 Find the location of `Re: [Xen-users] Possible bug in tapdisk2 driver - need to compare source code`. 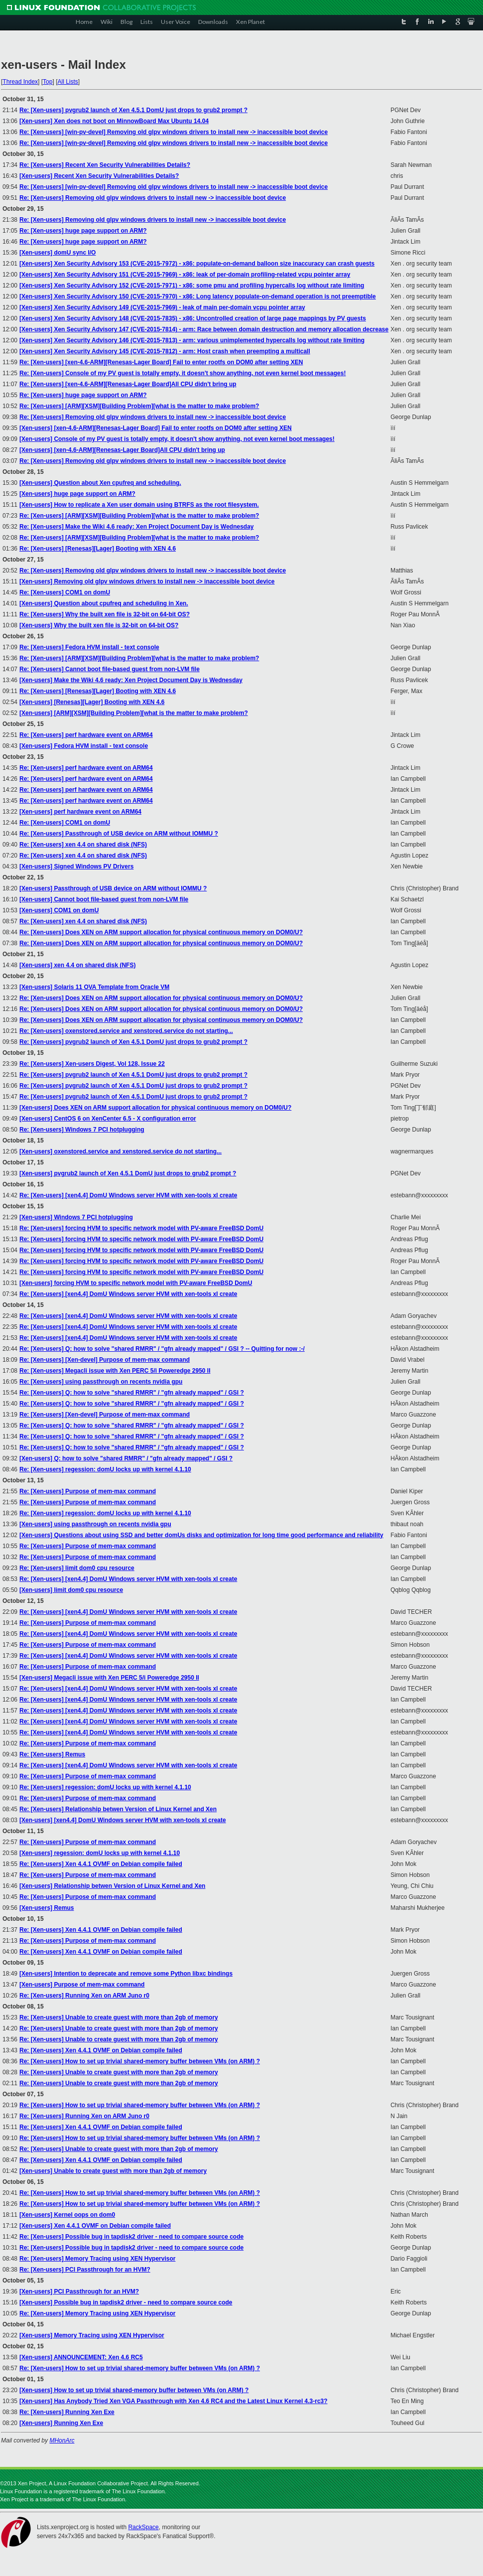

Re: [Xen-users] Possible bug in tapdisk2 driver - need to compare source code is located at coordinates (131, 2236).